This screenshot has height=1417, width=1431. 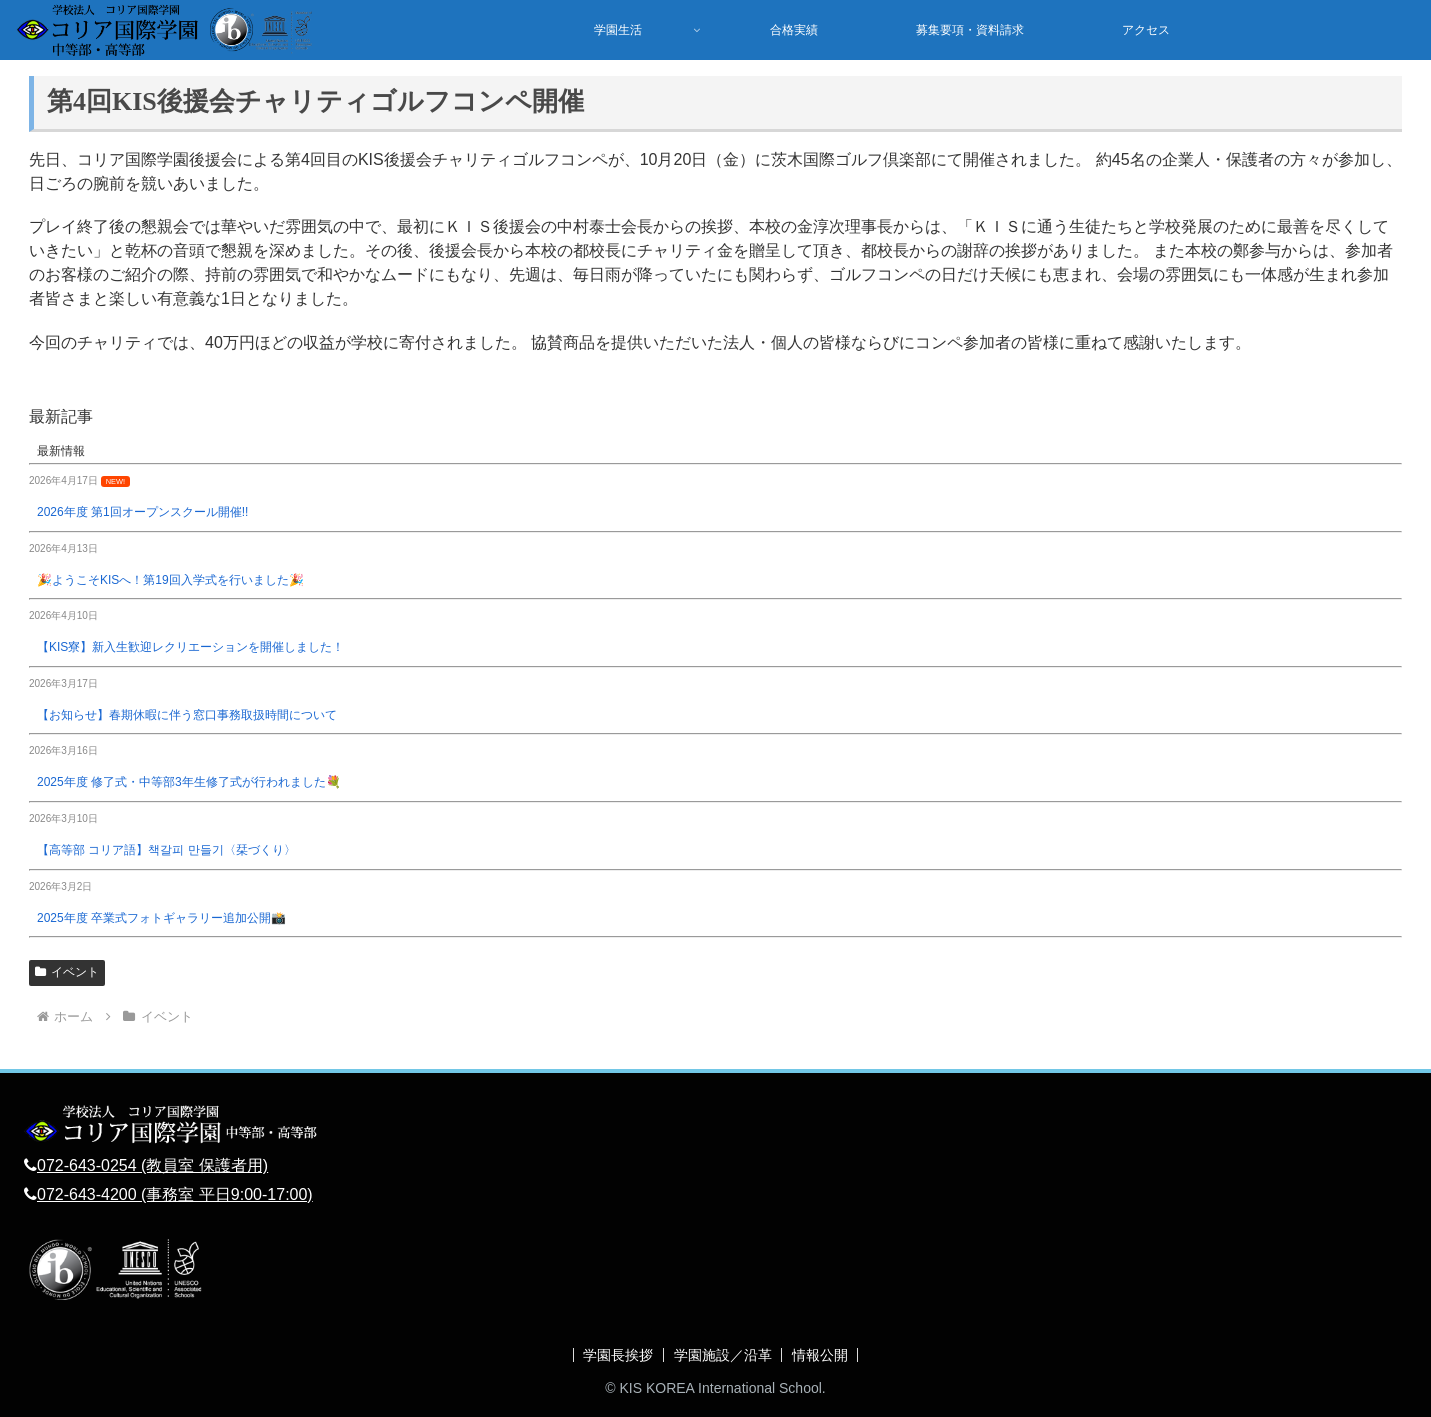 What do you see at coordinates (152, 1165) in the screenshot?
I see `072-643-0254 (教員室 保護者用)` at bounding box center [152, 1165].